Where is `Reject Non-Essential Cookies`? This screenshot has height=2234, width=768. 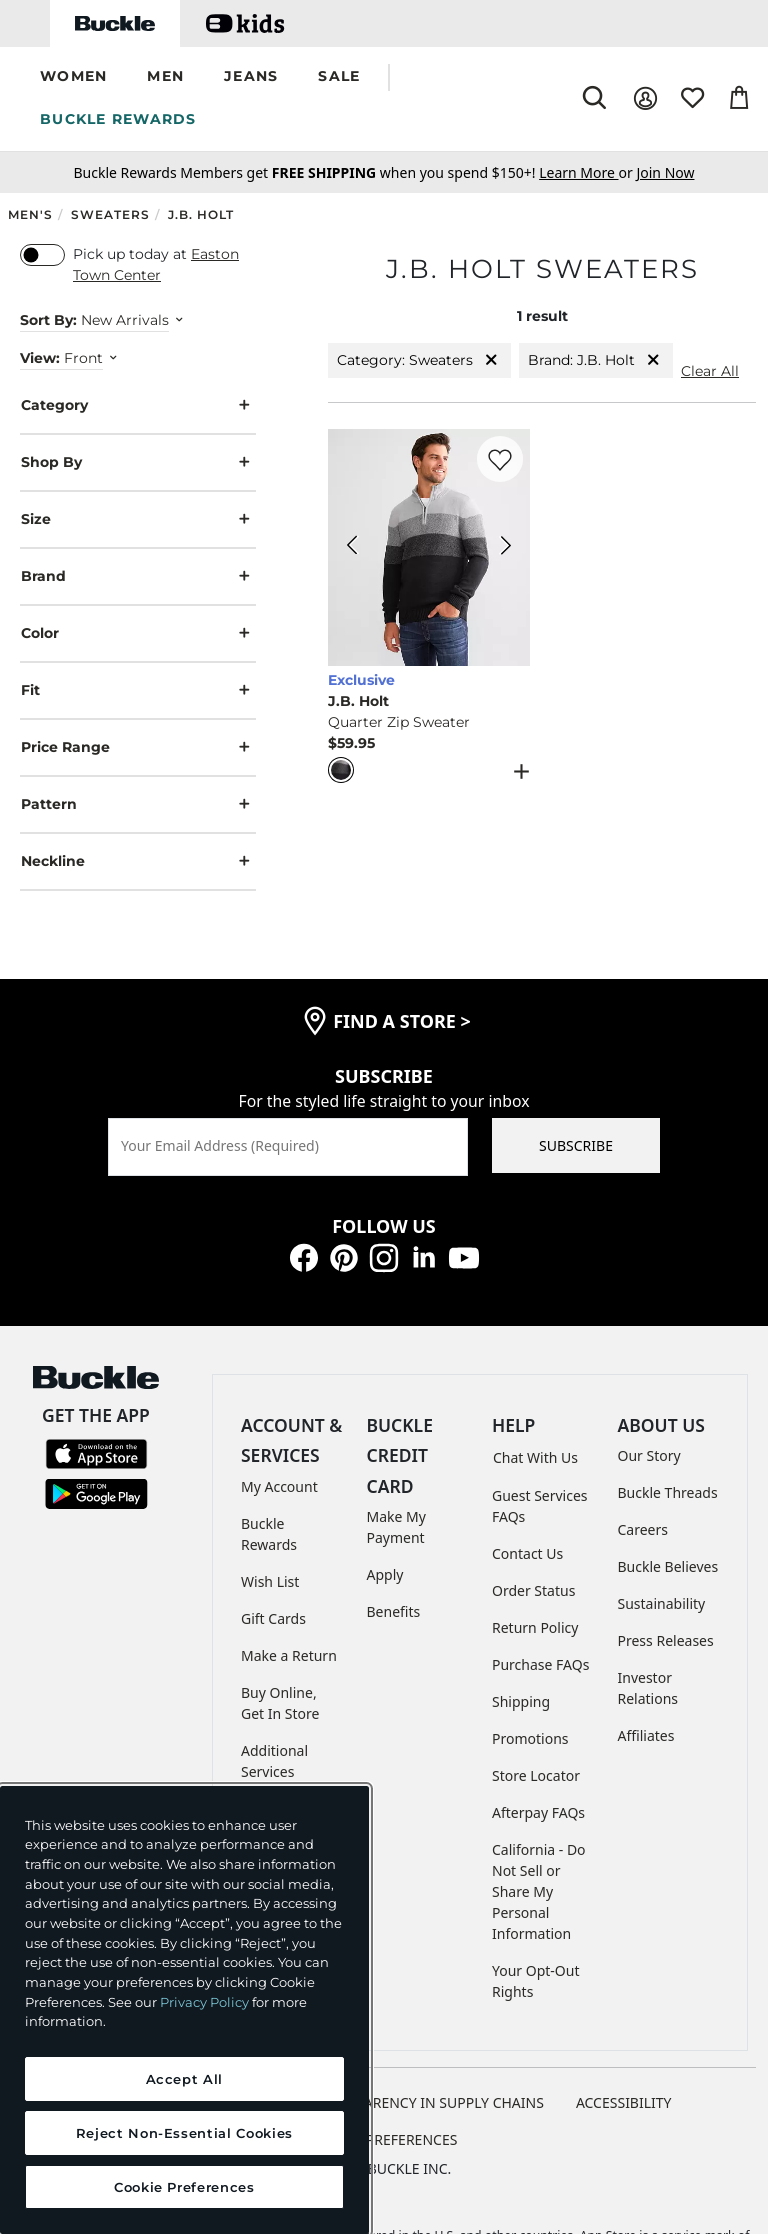
Reject Non-Essential Cookies is located at coordinates (184, 2133).